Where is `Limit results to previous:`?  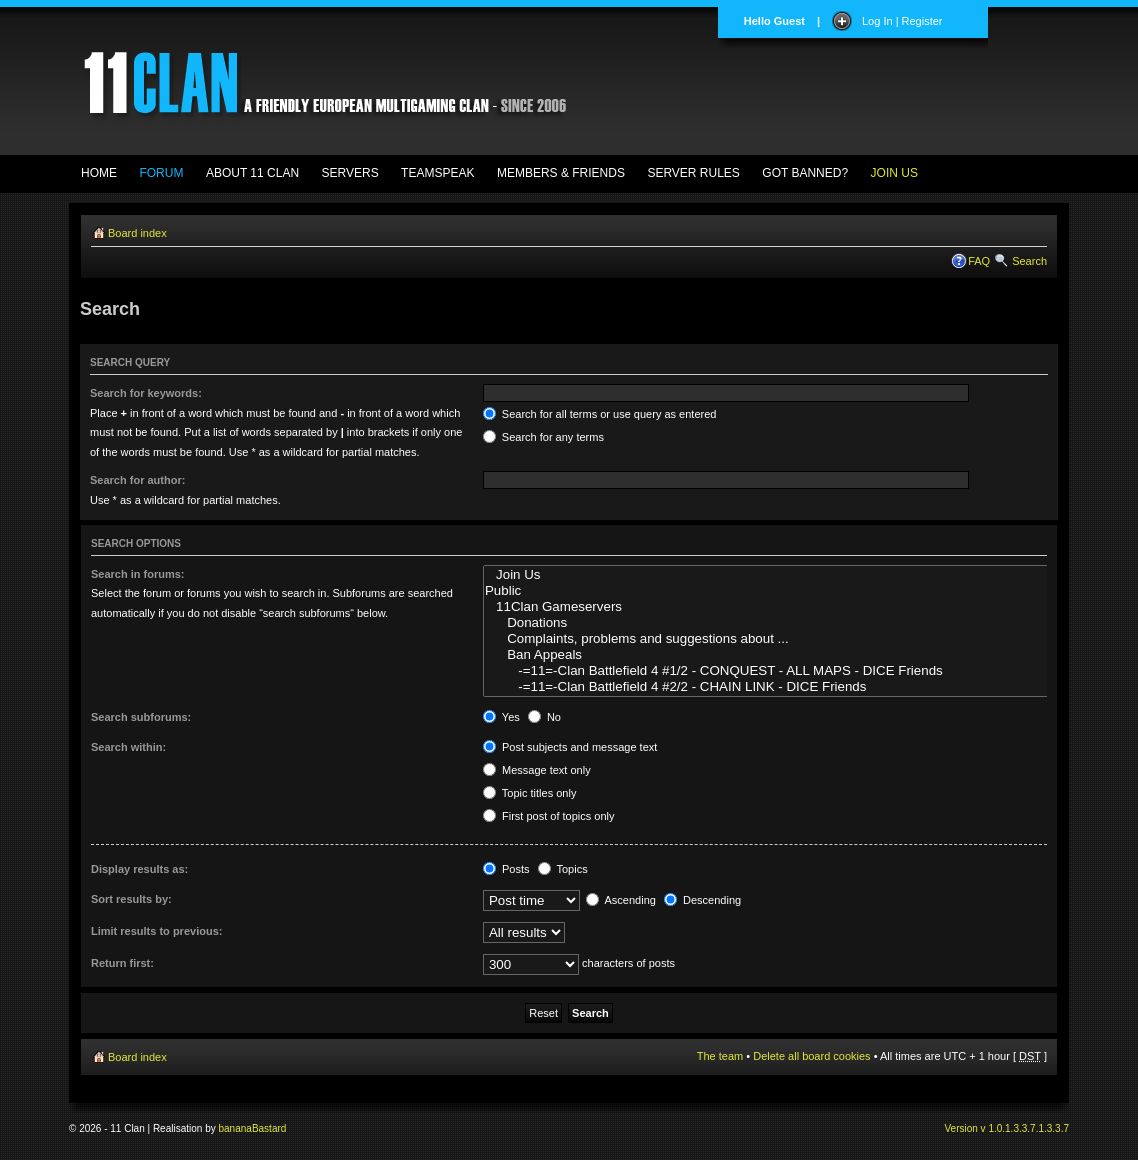
Limit results to previous: is located at coordinates (156, 931).